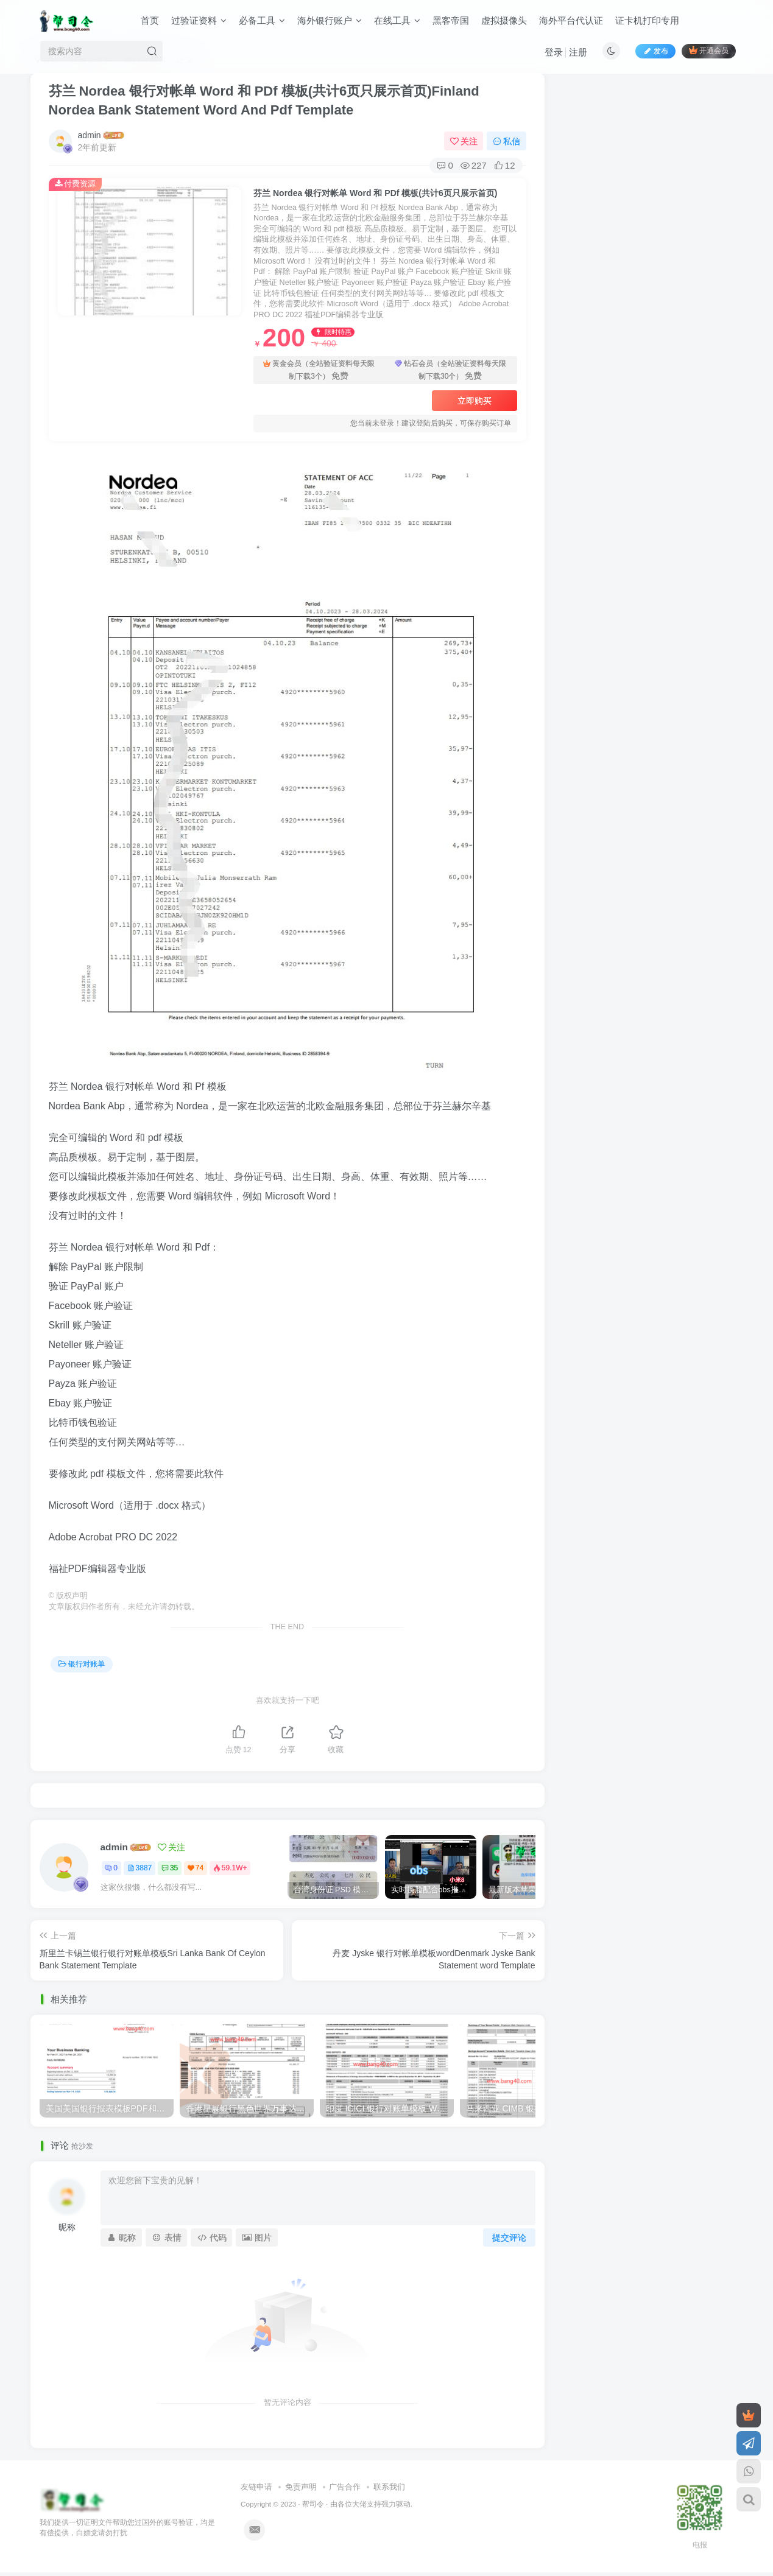 This screenshot has width=773, height=2576. Describe the element at coordinates (256, 2486) in the screenshot. I see `友链申请` at that location.